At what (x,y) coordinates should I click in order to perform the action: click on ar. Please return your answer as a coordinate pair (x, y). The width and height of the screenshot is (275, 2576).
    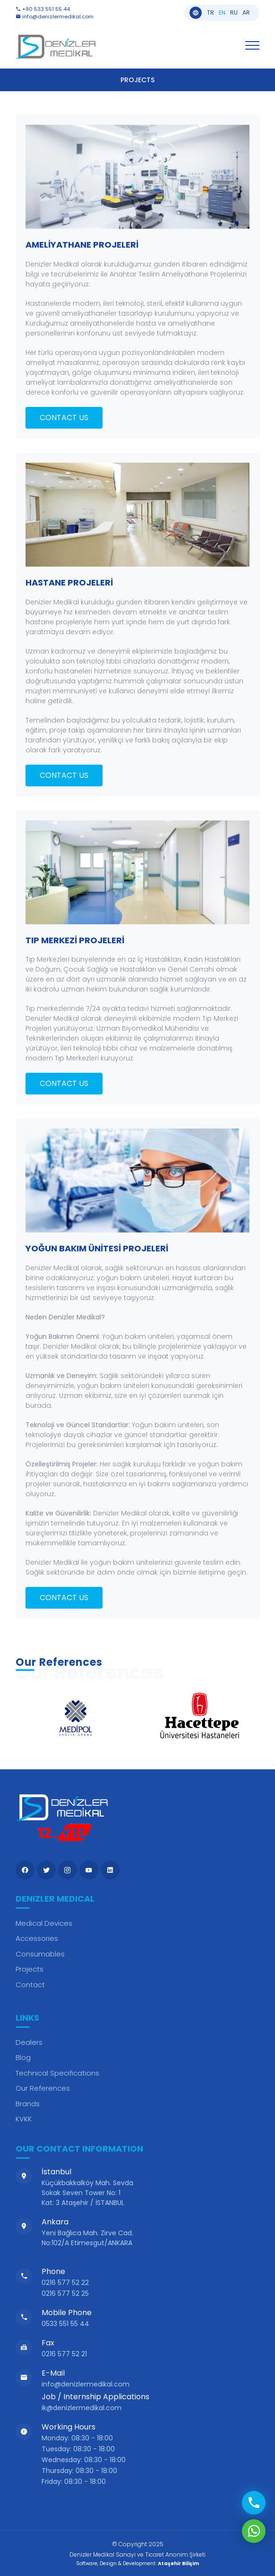
    Looking at the image, I should click on (246, 13).